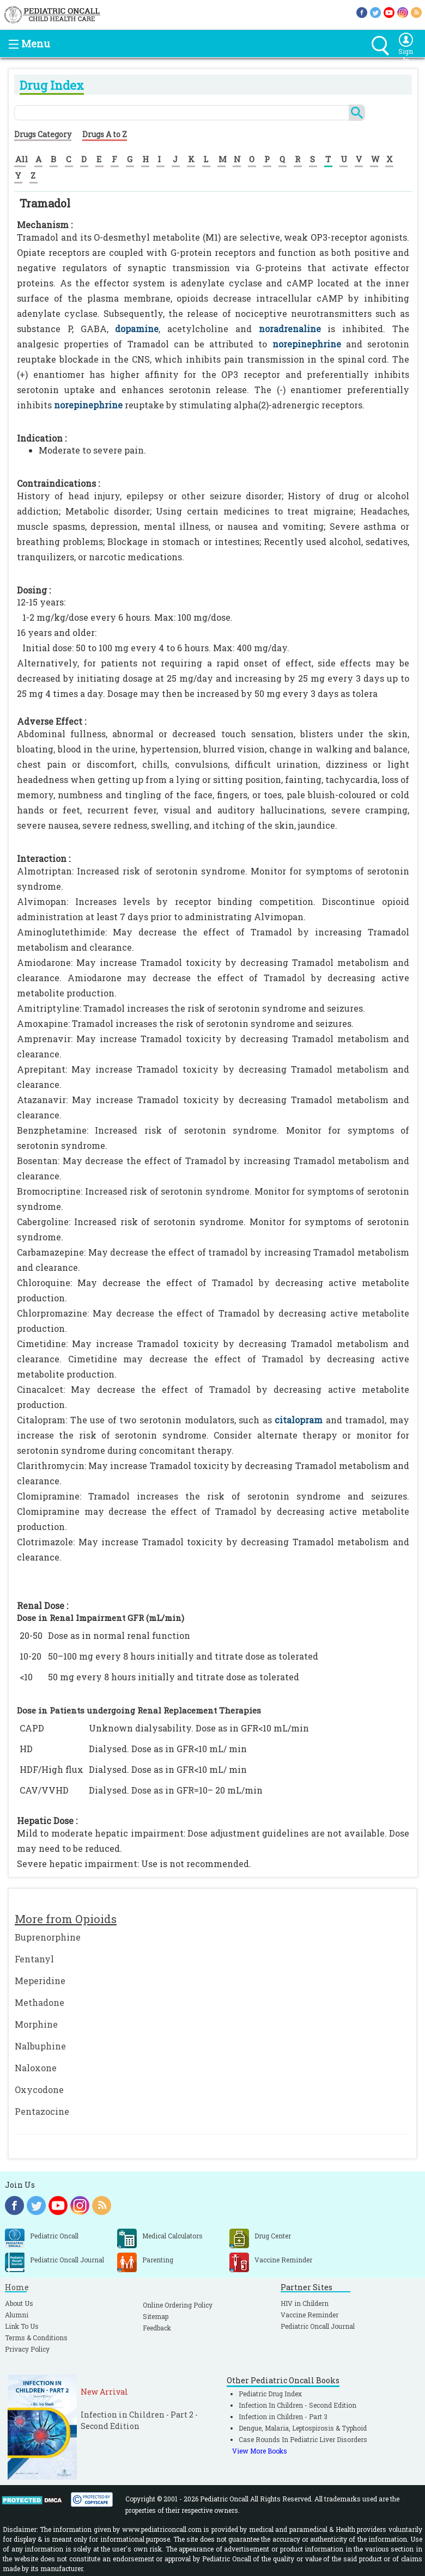 This screenshot has height=2576, width=425. What do you see at coordinates (42, 134) in the screenshot?
I see `Drugs Category` at bounding box center [42, 134].